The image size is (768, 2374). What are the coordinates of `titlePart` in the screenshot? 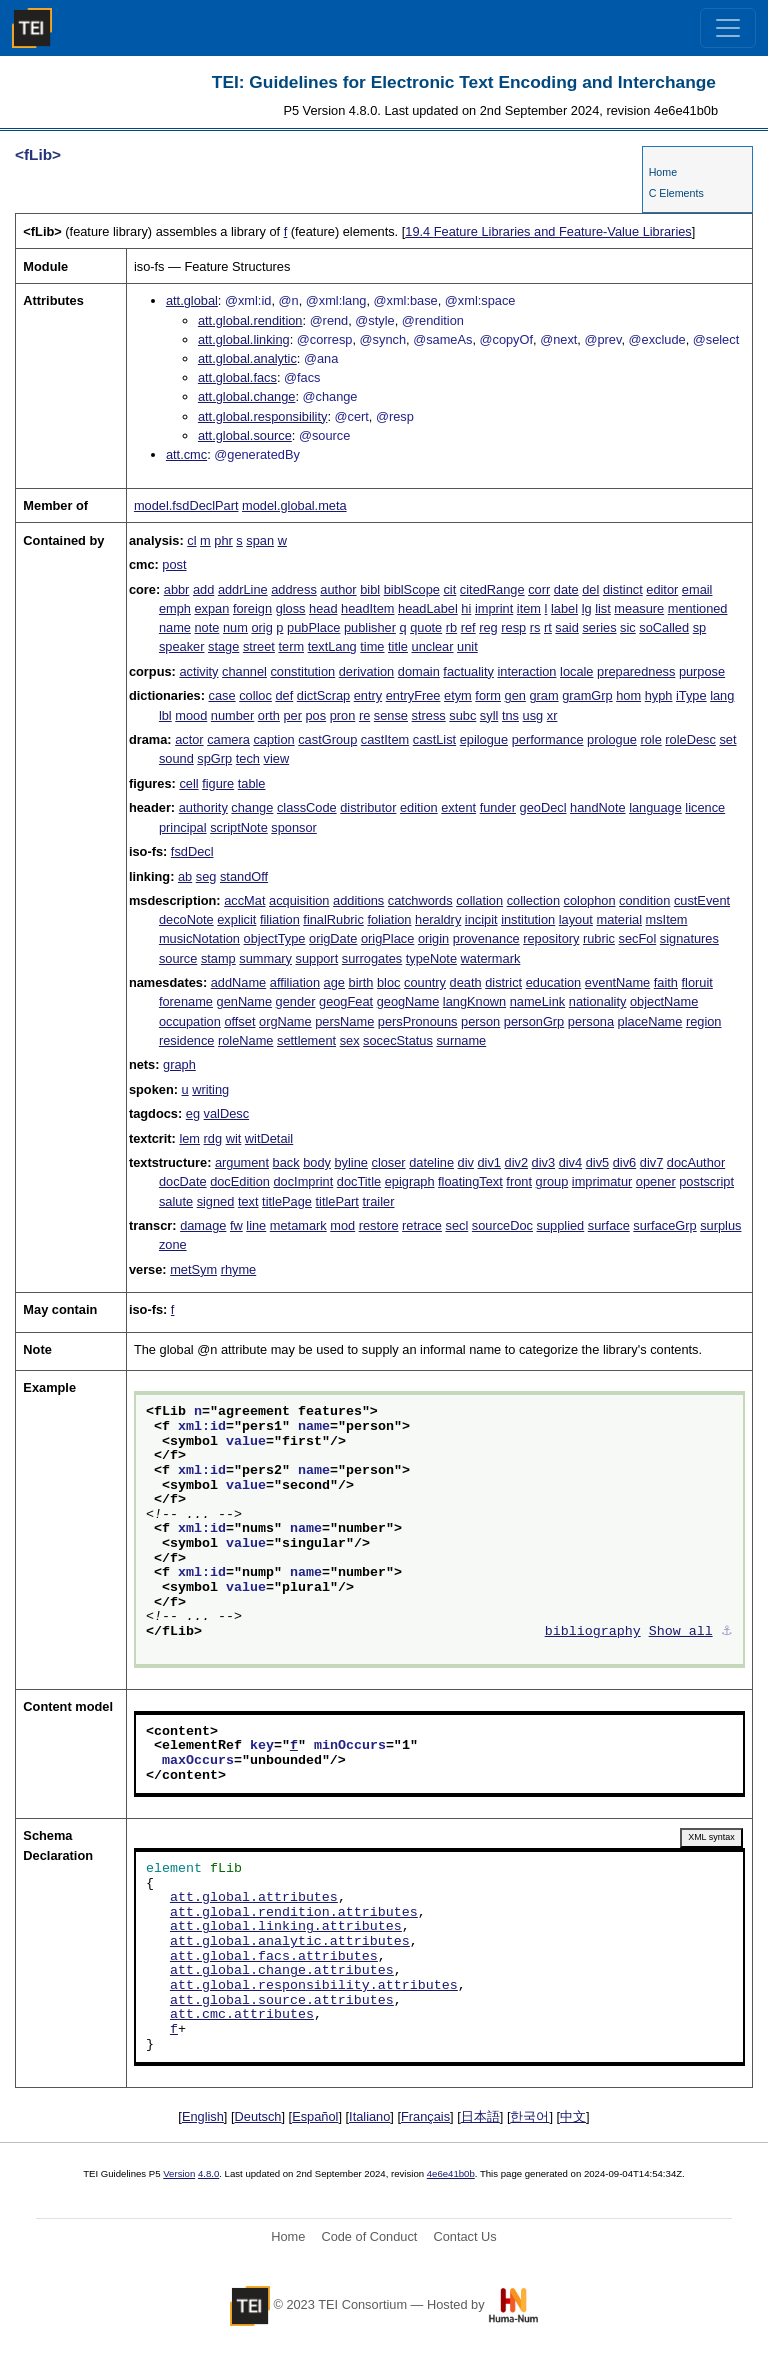 It's located at (336, 1201).